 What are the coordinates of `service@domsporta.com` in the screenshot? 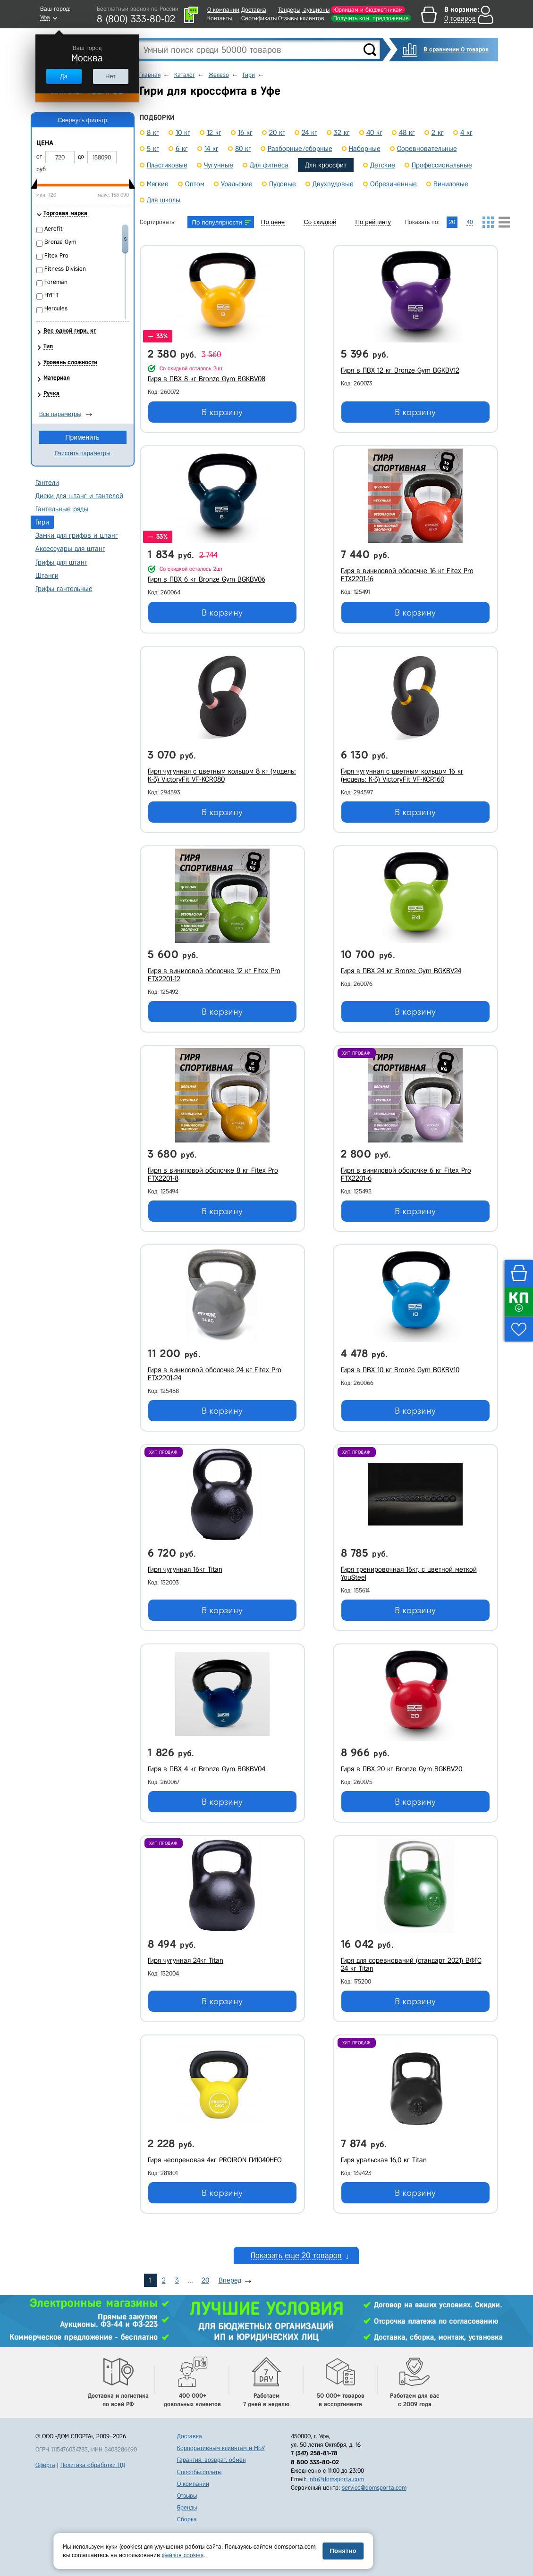 It's located at (374, 2487).